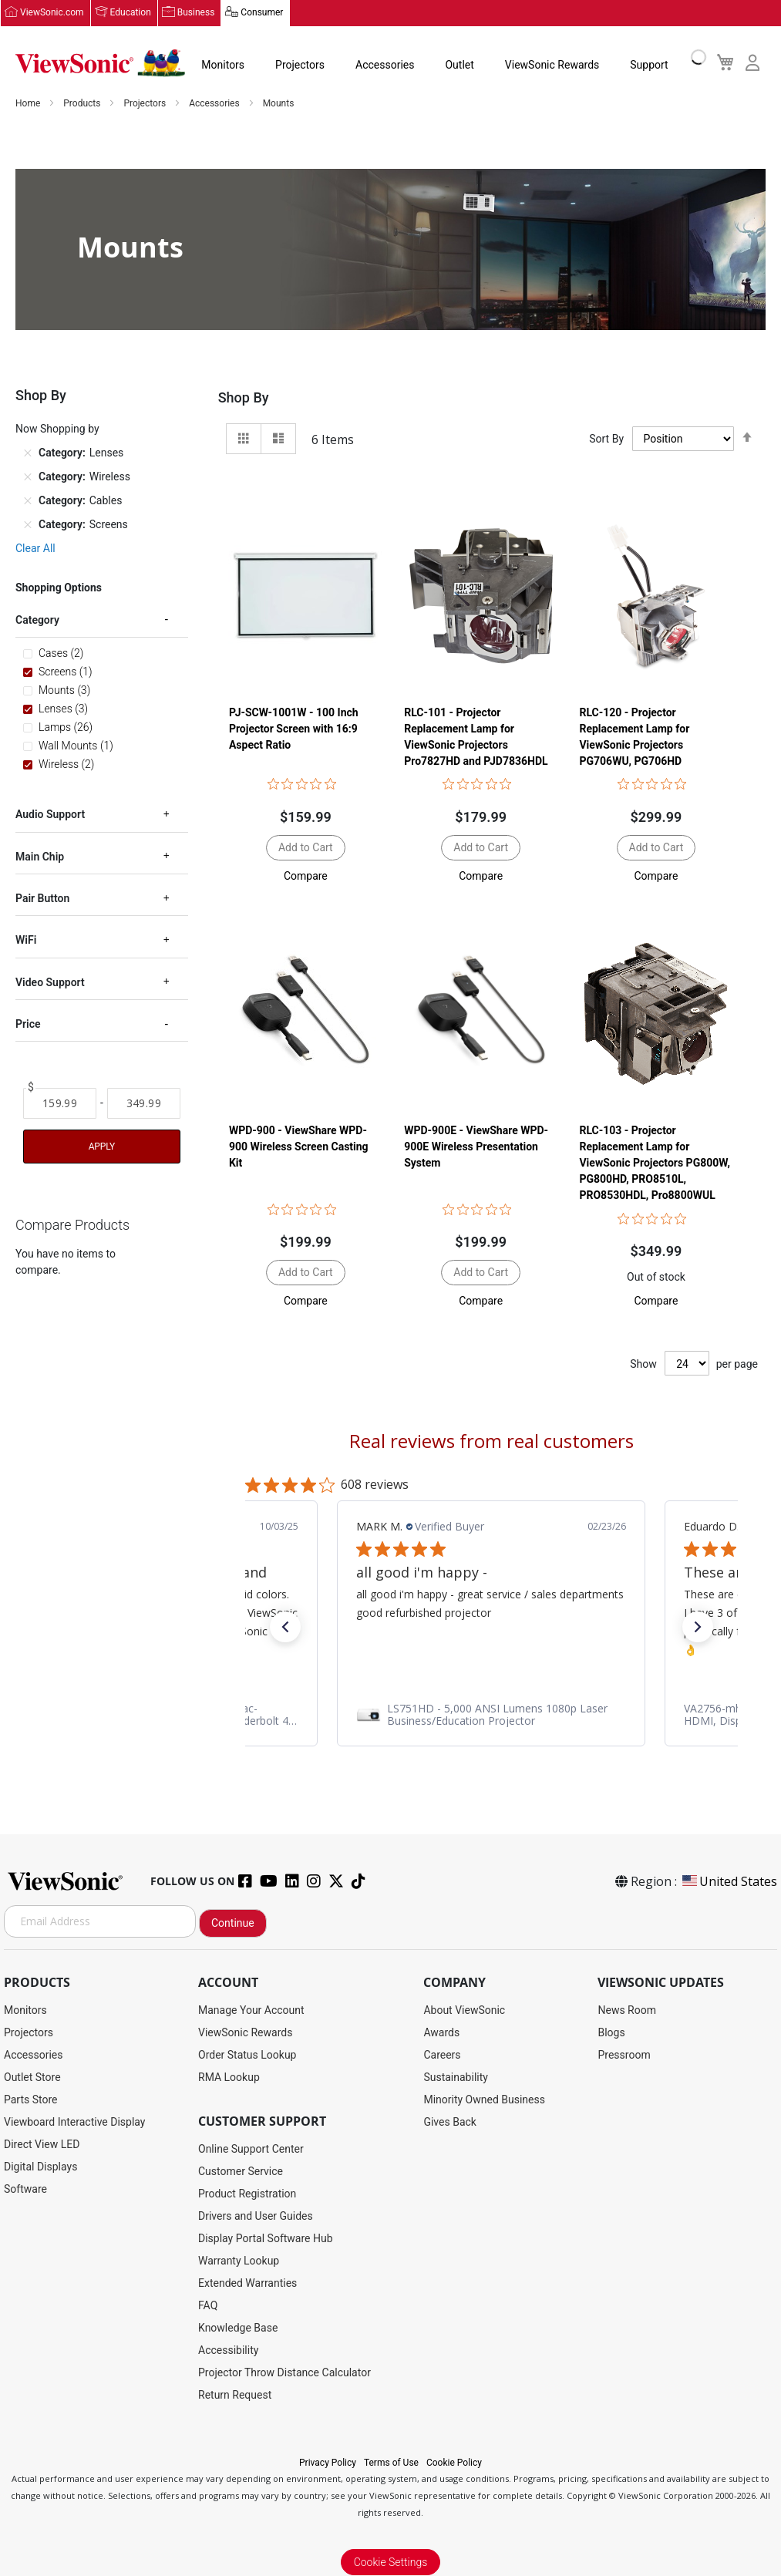  I want to click on Pair Button [tab], so click(42, 898).